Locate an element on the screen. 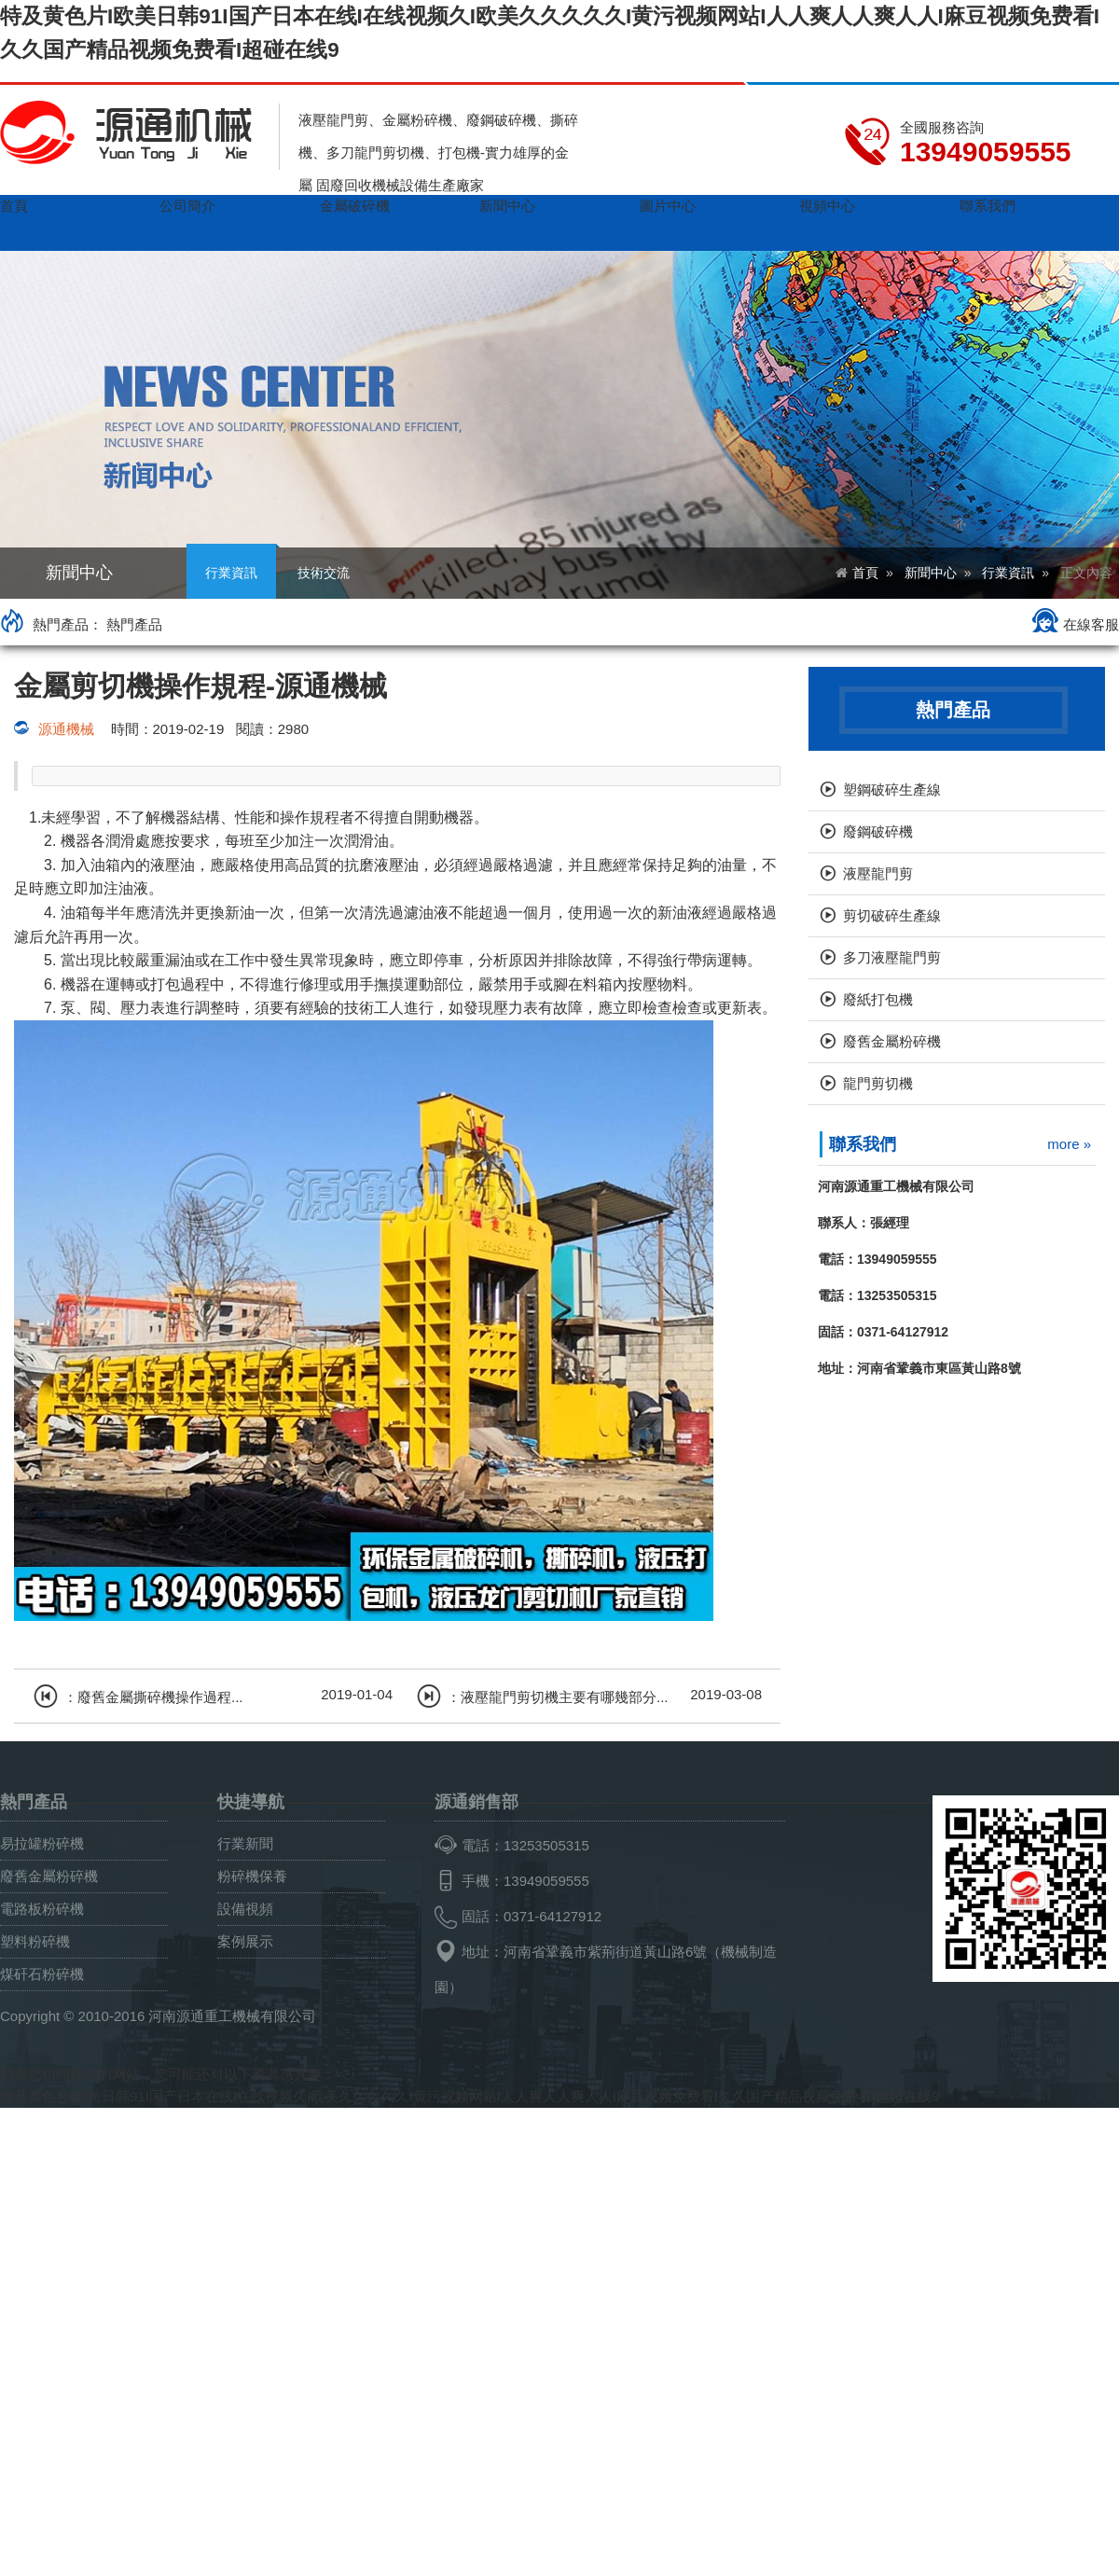 The height and width of the screenshot is (2576, 1119). ：液壓龍門剪切機主要有哪幾部分... is located at coordinates (542, 1692).